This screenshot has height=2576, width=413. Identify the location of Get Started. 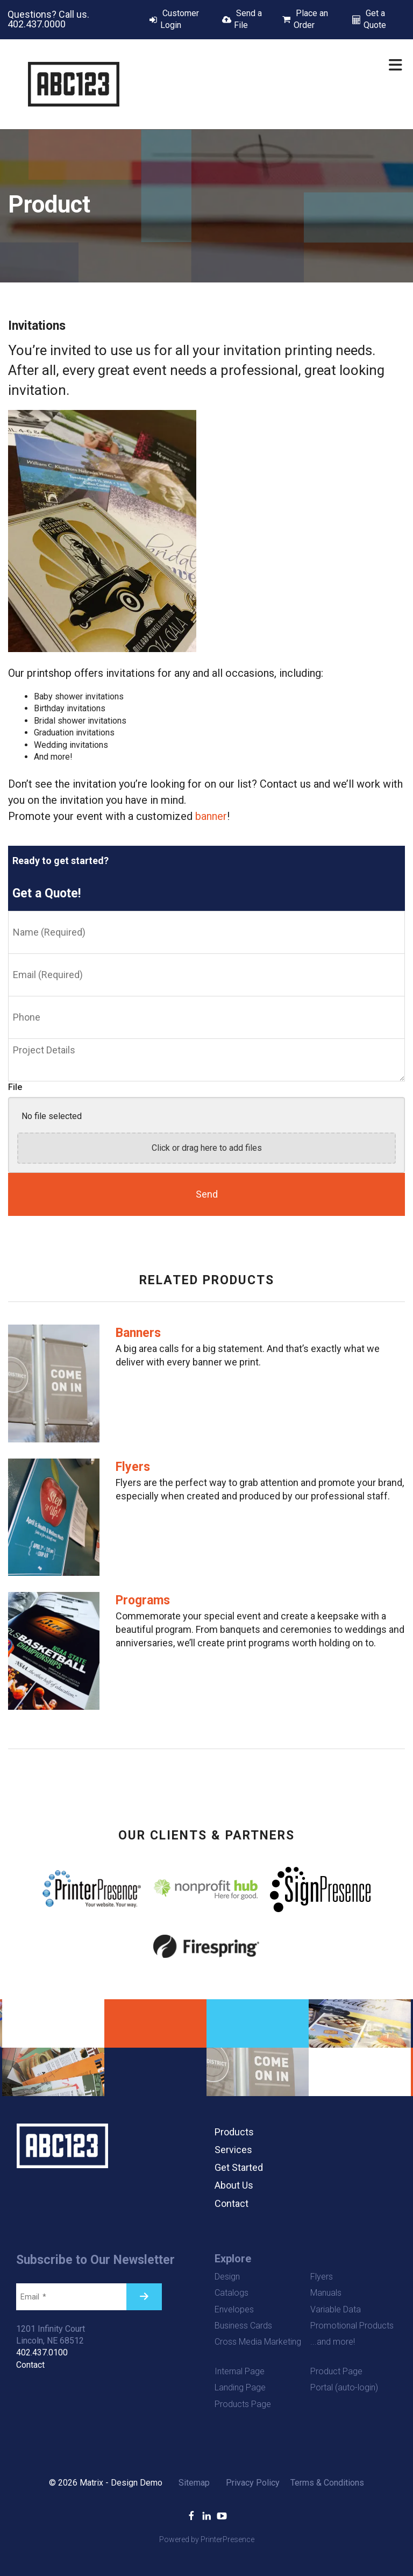
(239, 2167).